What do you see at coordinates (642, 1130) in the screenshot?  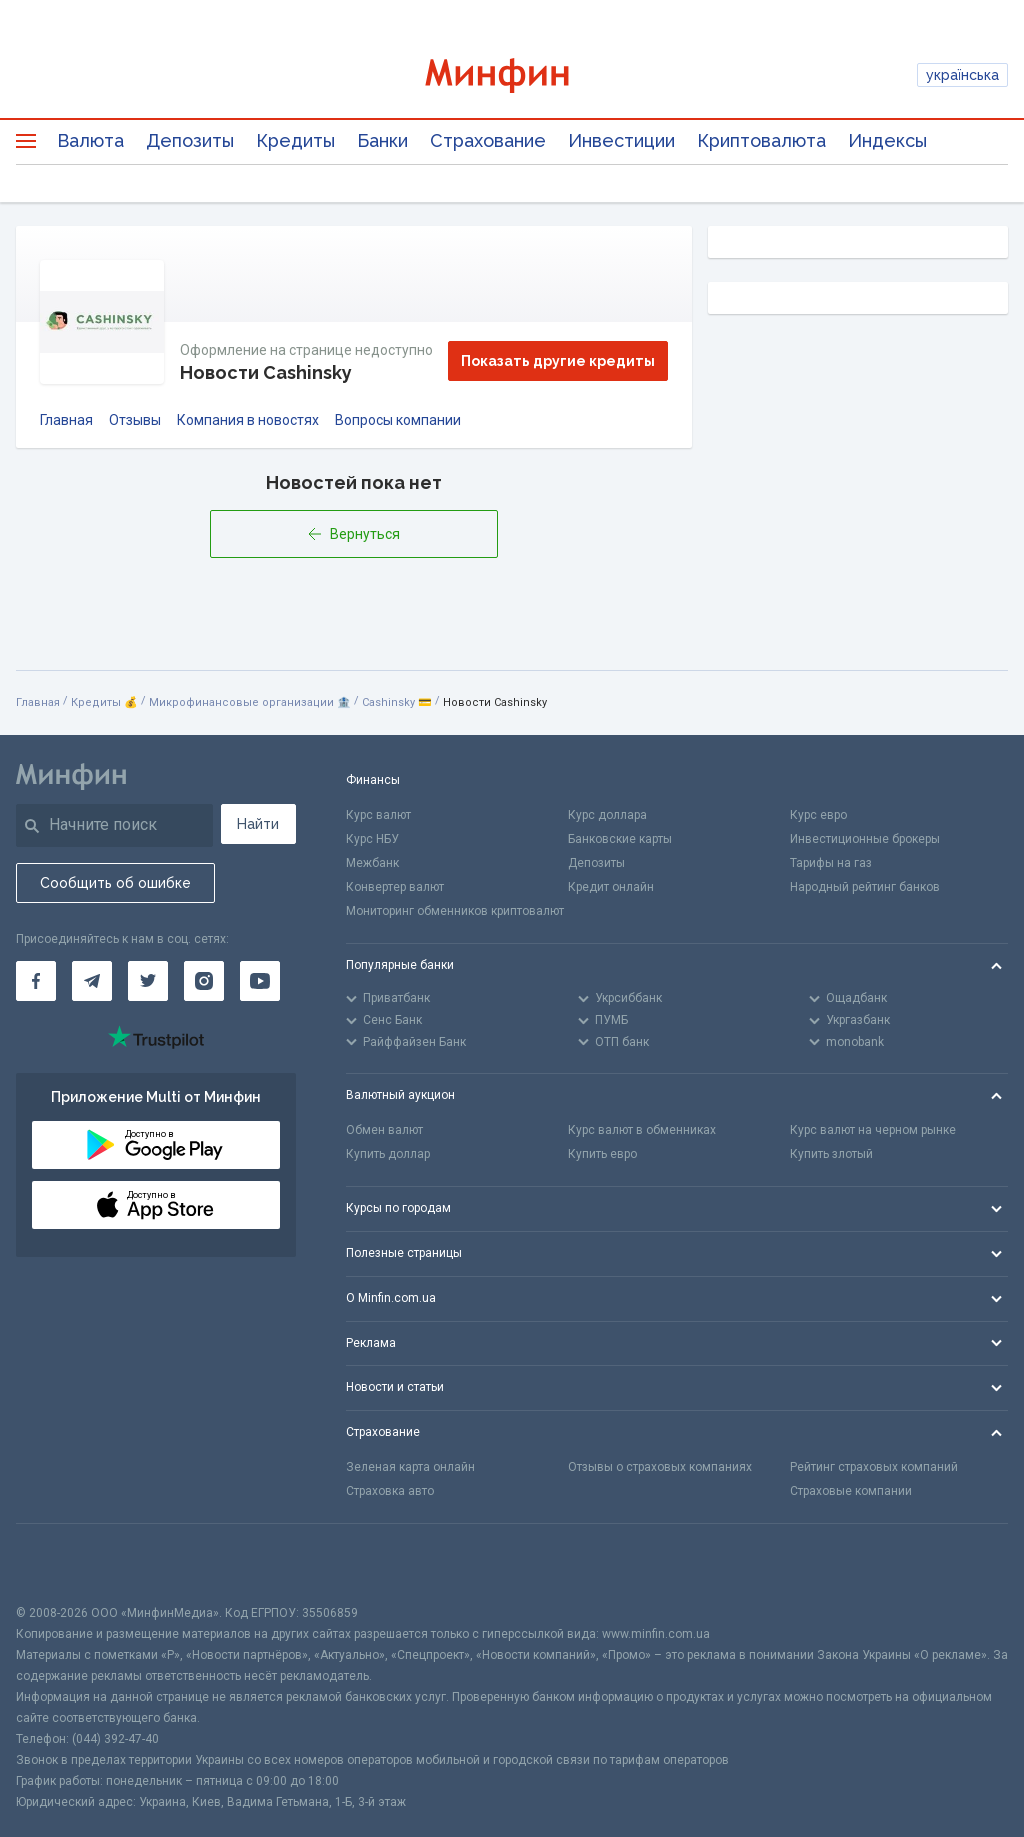 I see `Курс валют в обменниках` at bounding box center [642, 1130].